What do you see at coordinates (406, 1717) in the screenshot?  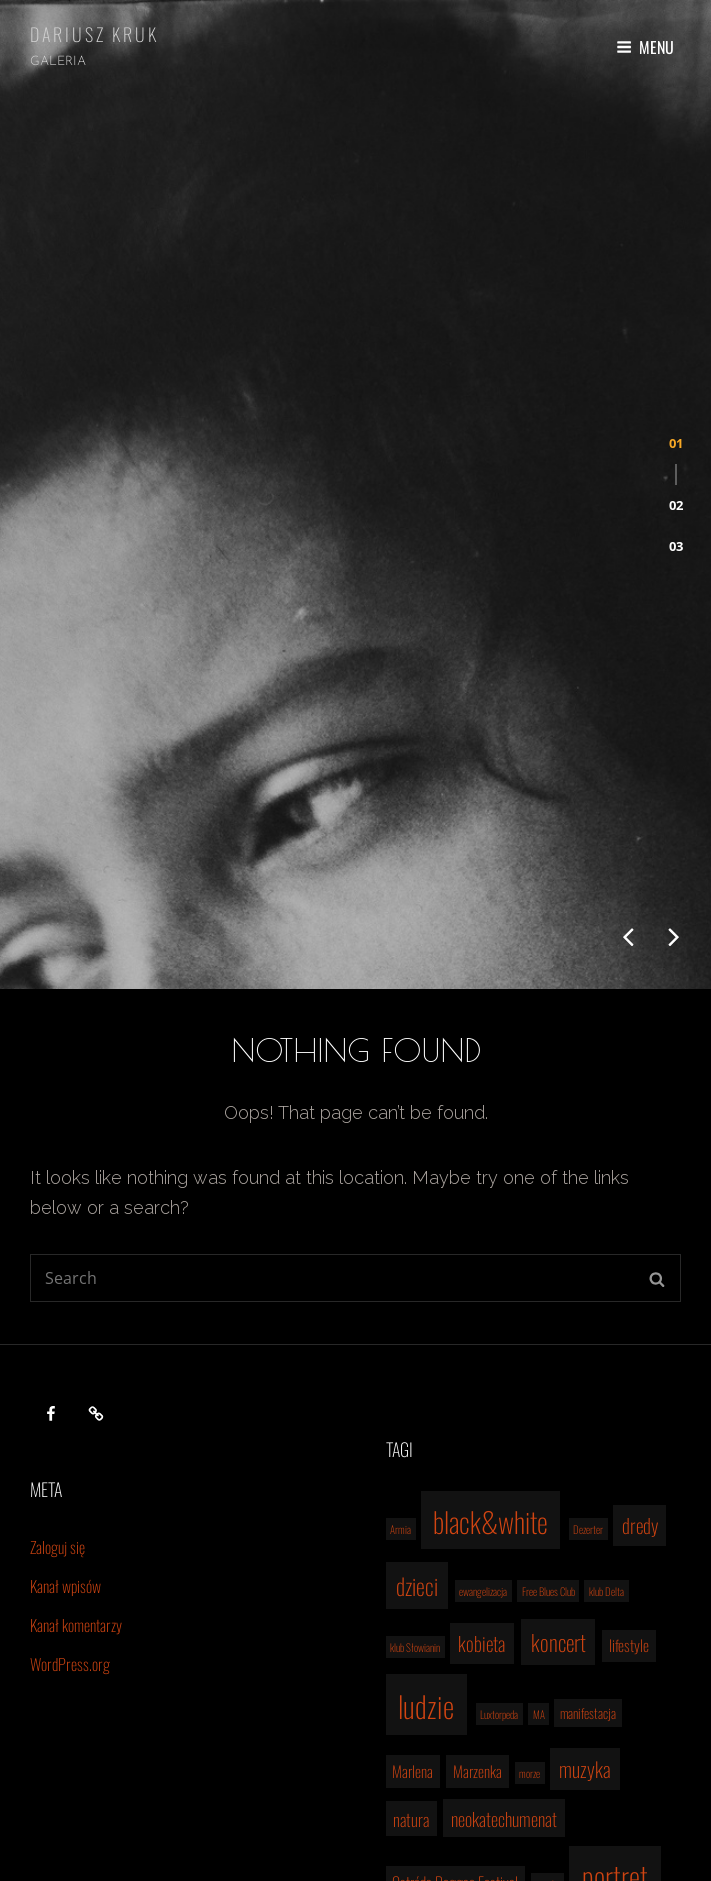 I see `pro life [pro life (2 elementy)]` at bounding box center [406, 1717].